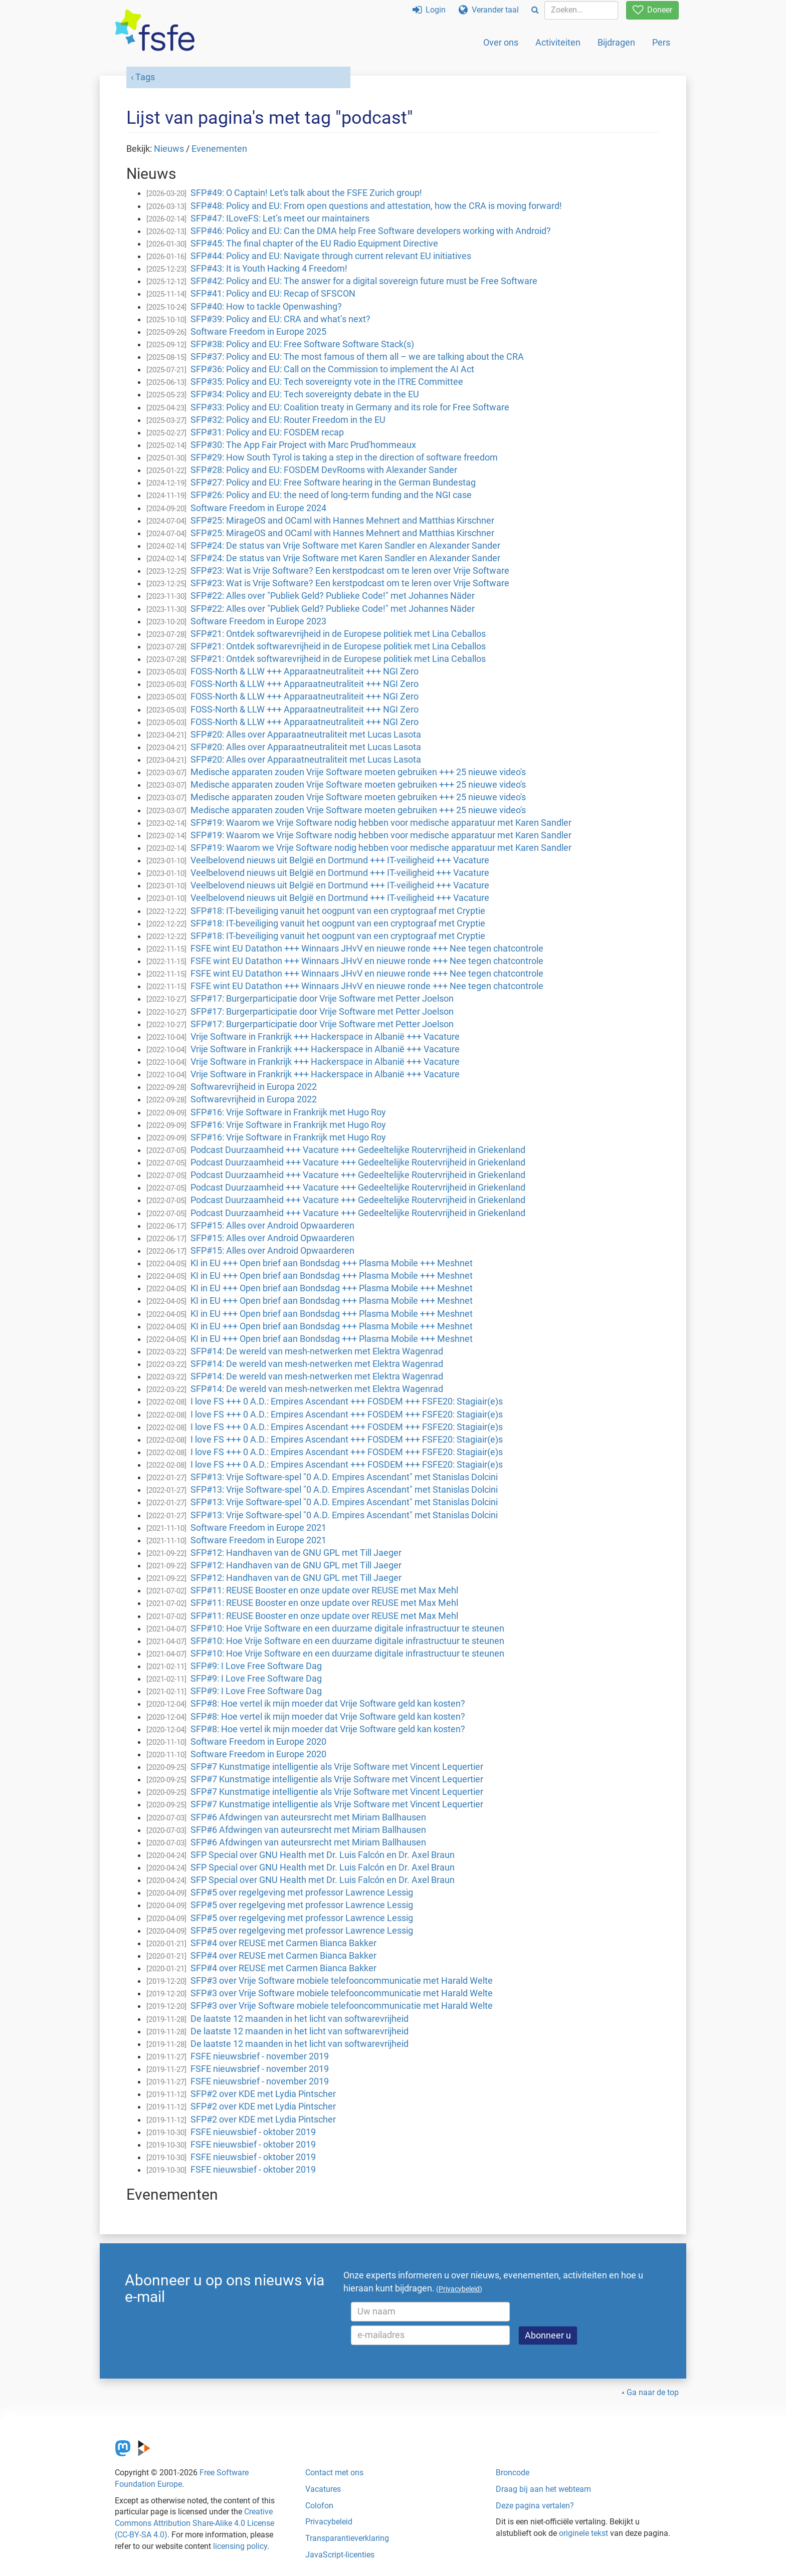  Describe the element at coordinates (304, 394) in the screenshot. I see `SFP#34: Policy and EU: Tech sovereignty debate in the EU` at that location.